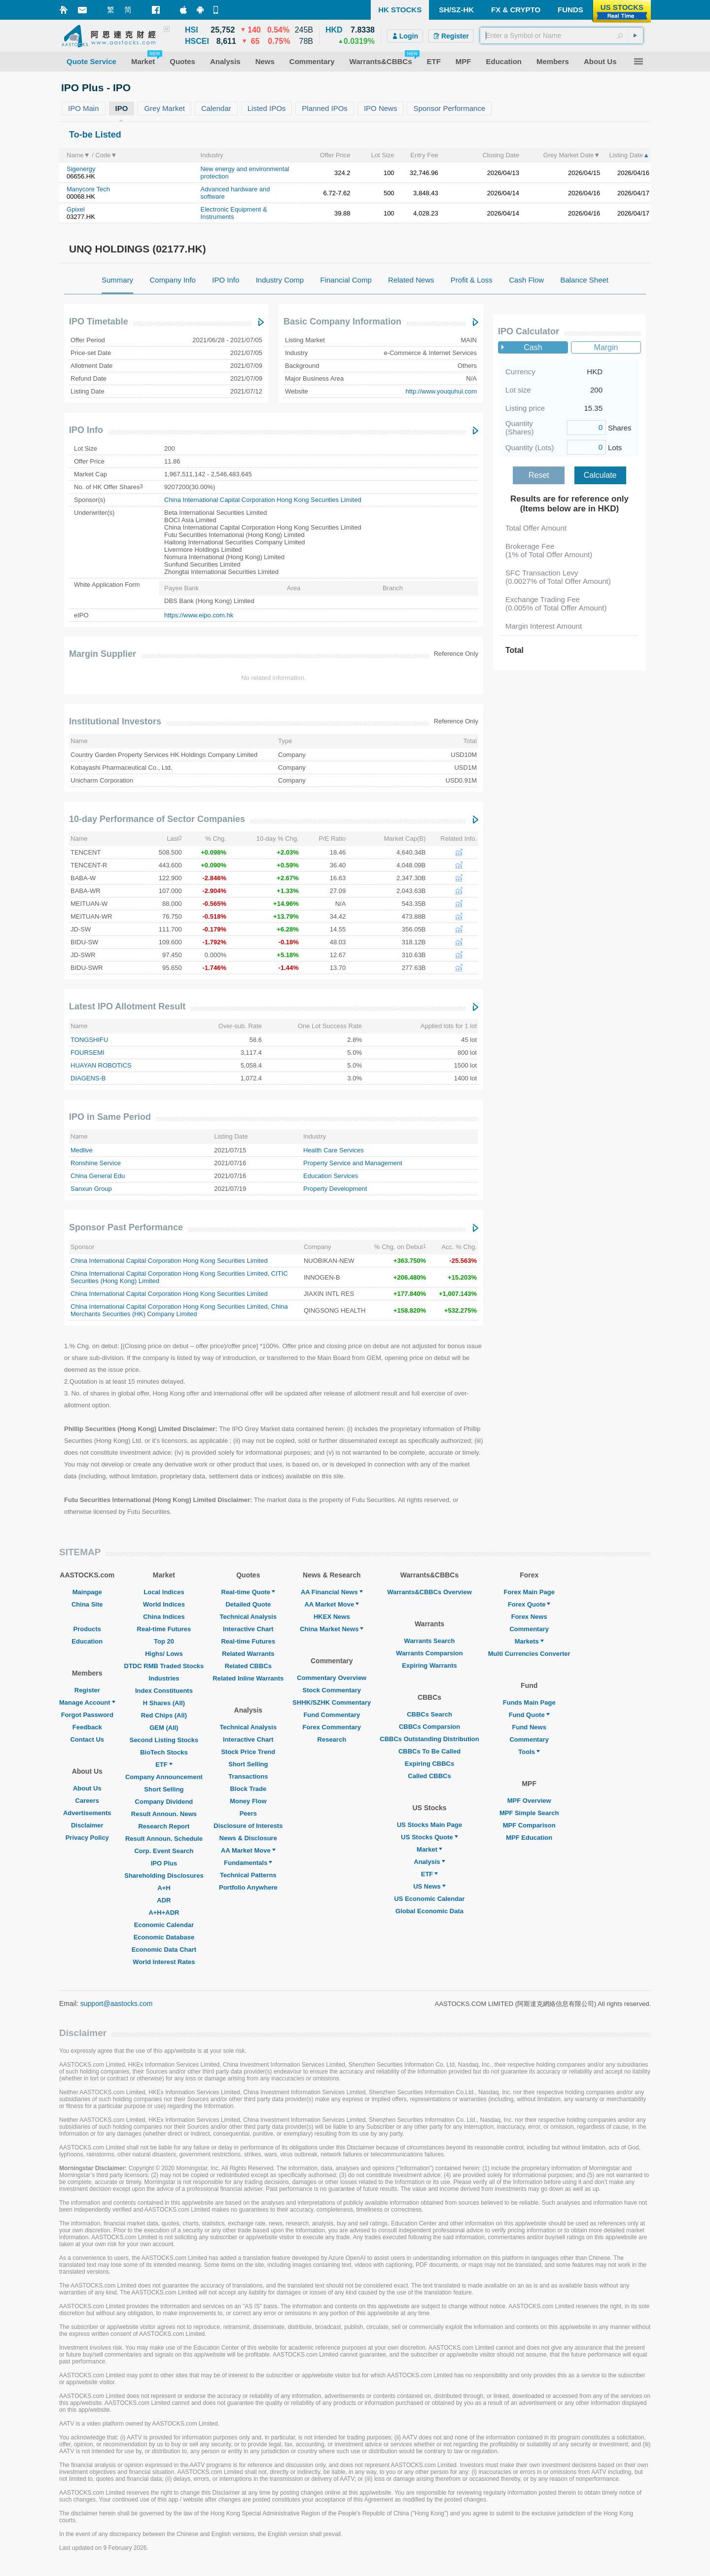 The height and width of the screenshot is (2576, 710). I want to click on China Site, so click(87, 1604).